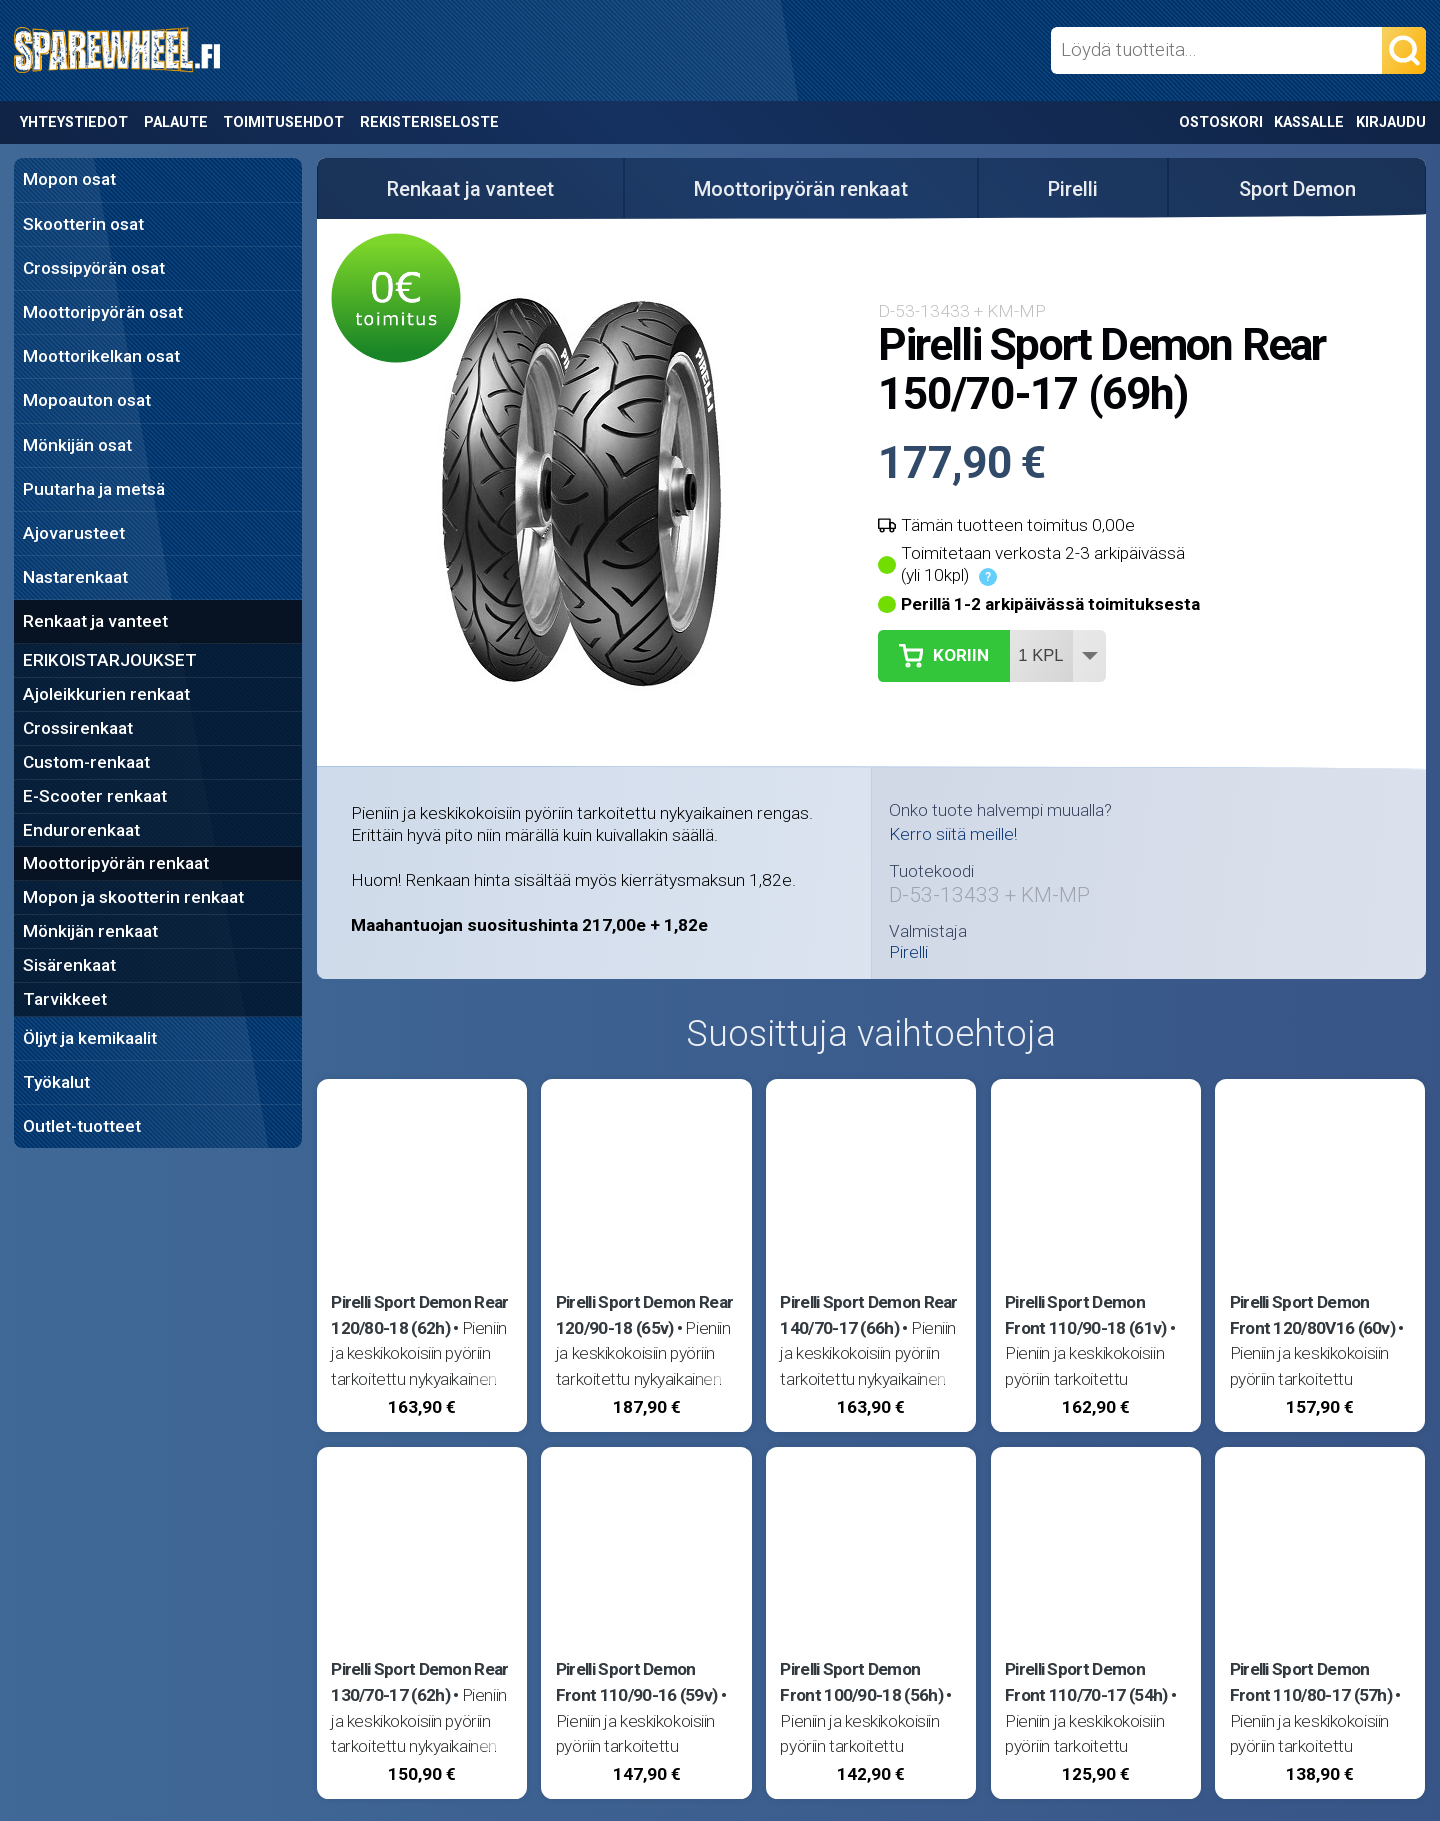  Describe the element at coordinates (419, 1315) in the screenshot. I see `Pirelli Sport Demon Rear 120/80-18 (62h)` at that location.